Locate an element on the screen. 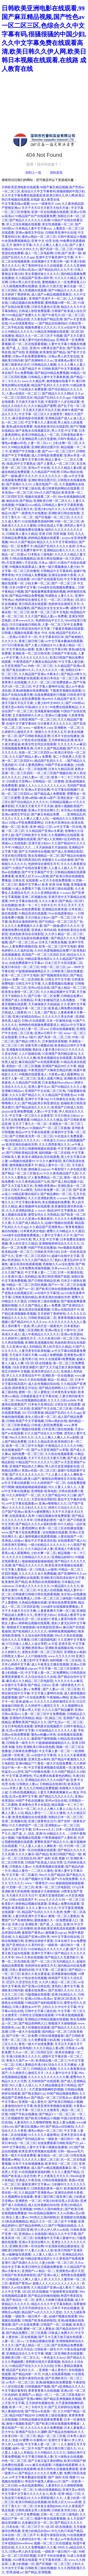 This screenshot has height=2576, width=88. 亚洲狠狠婷婷综合久久久久久 is located at coordinates (59, 1243).